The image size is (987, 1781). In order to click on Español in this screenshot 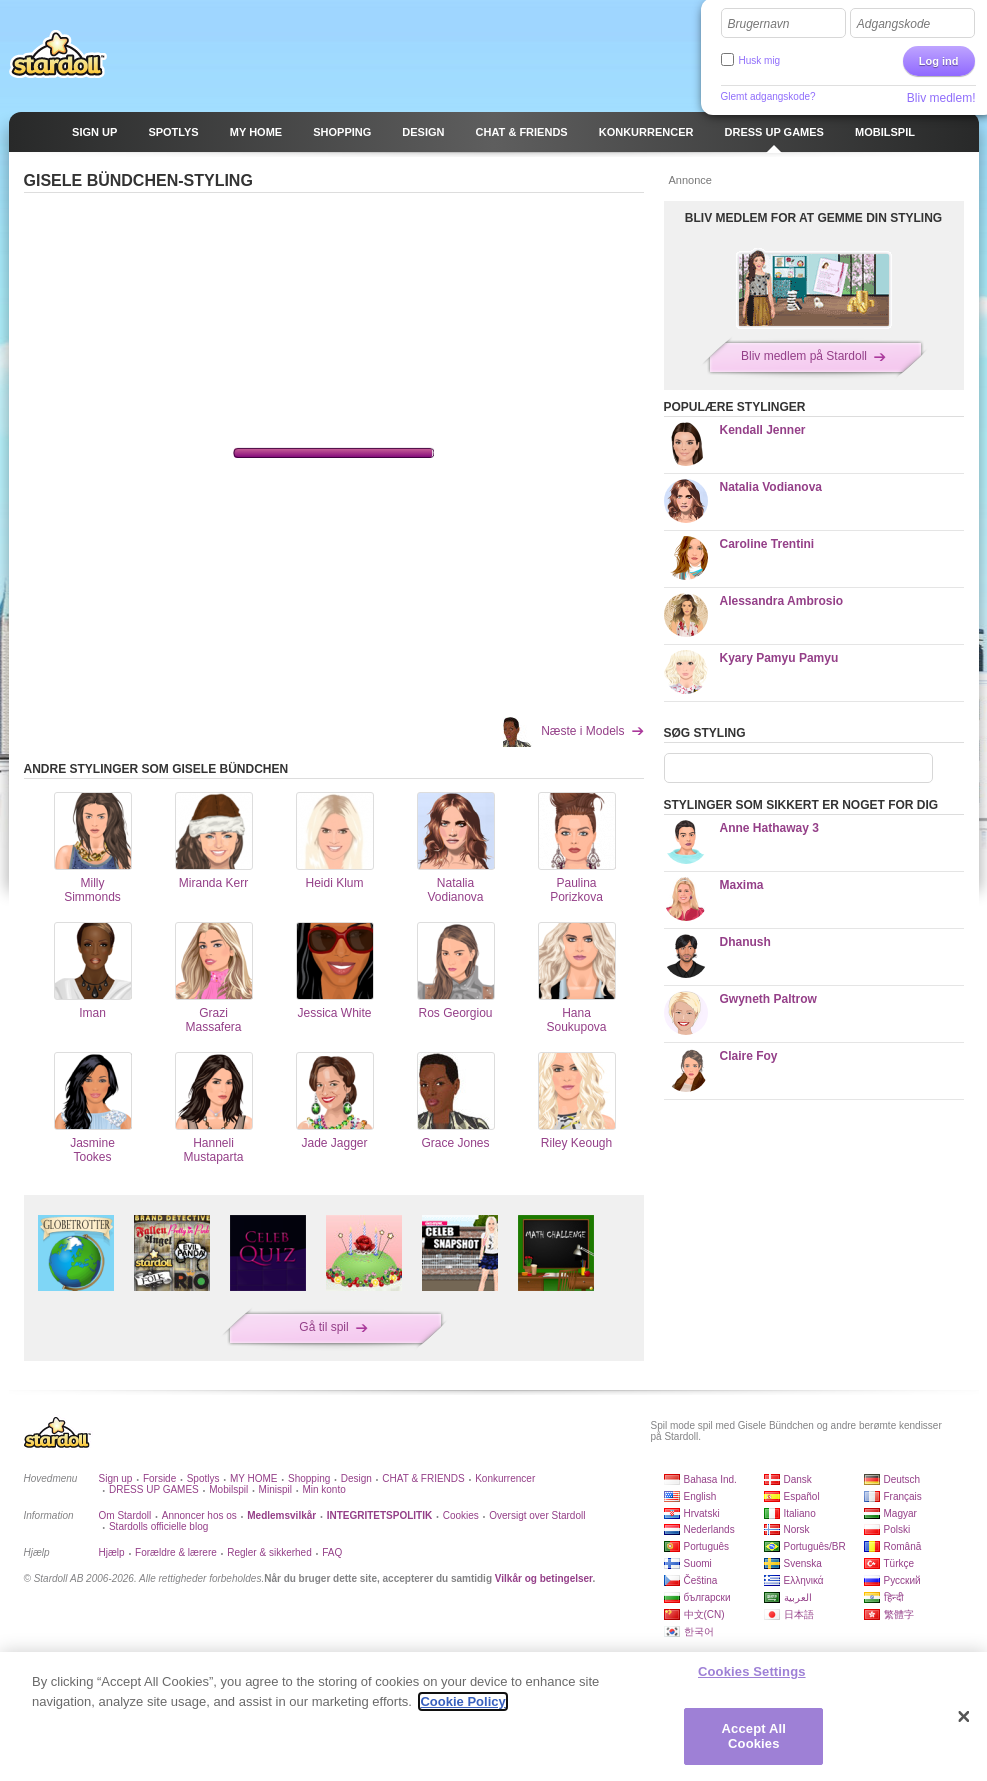, I will do `click(802, 1496)`.